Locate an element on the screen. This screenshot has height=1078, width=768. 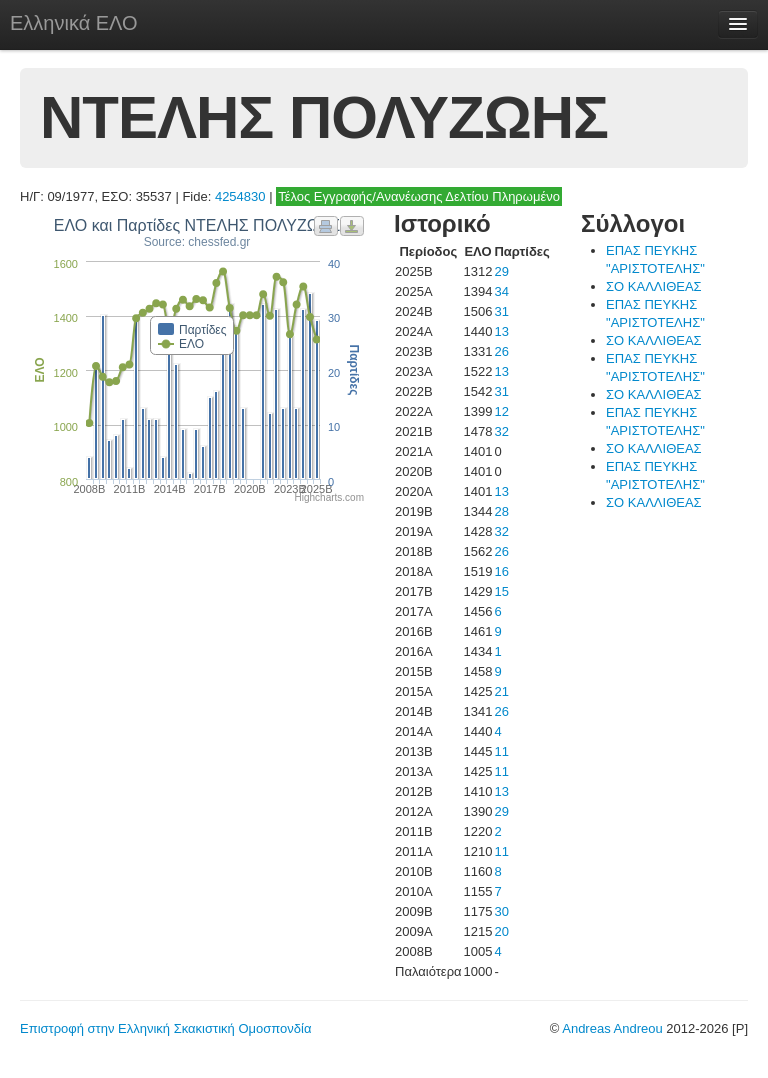
Ελληνικά ΕΛΟ is located at coordinates (74, 23).